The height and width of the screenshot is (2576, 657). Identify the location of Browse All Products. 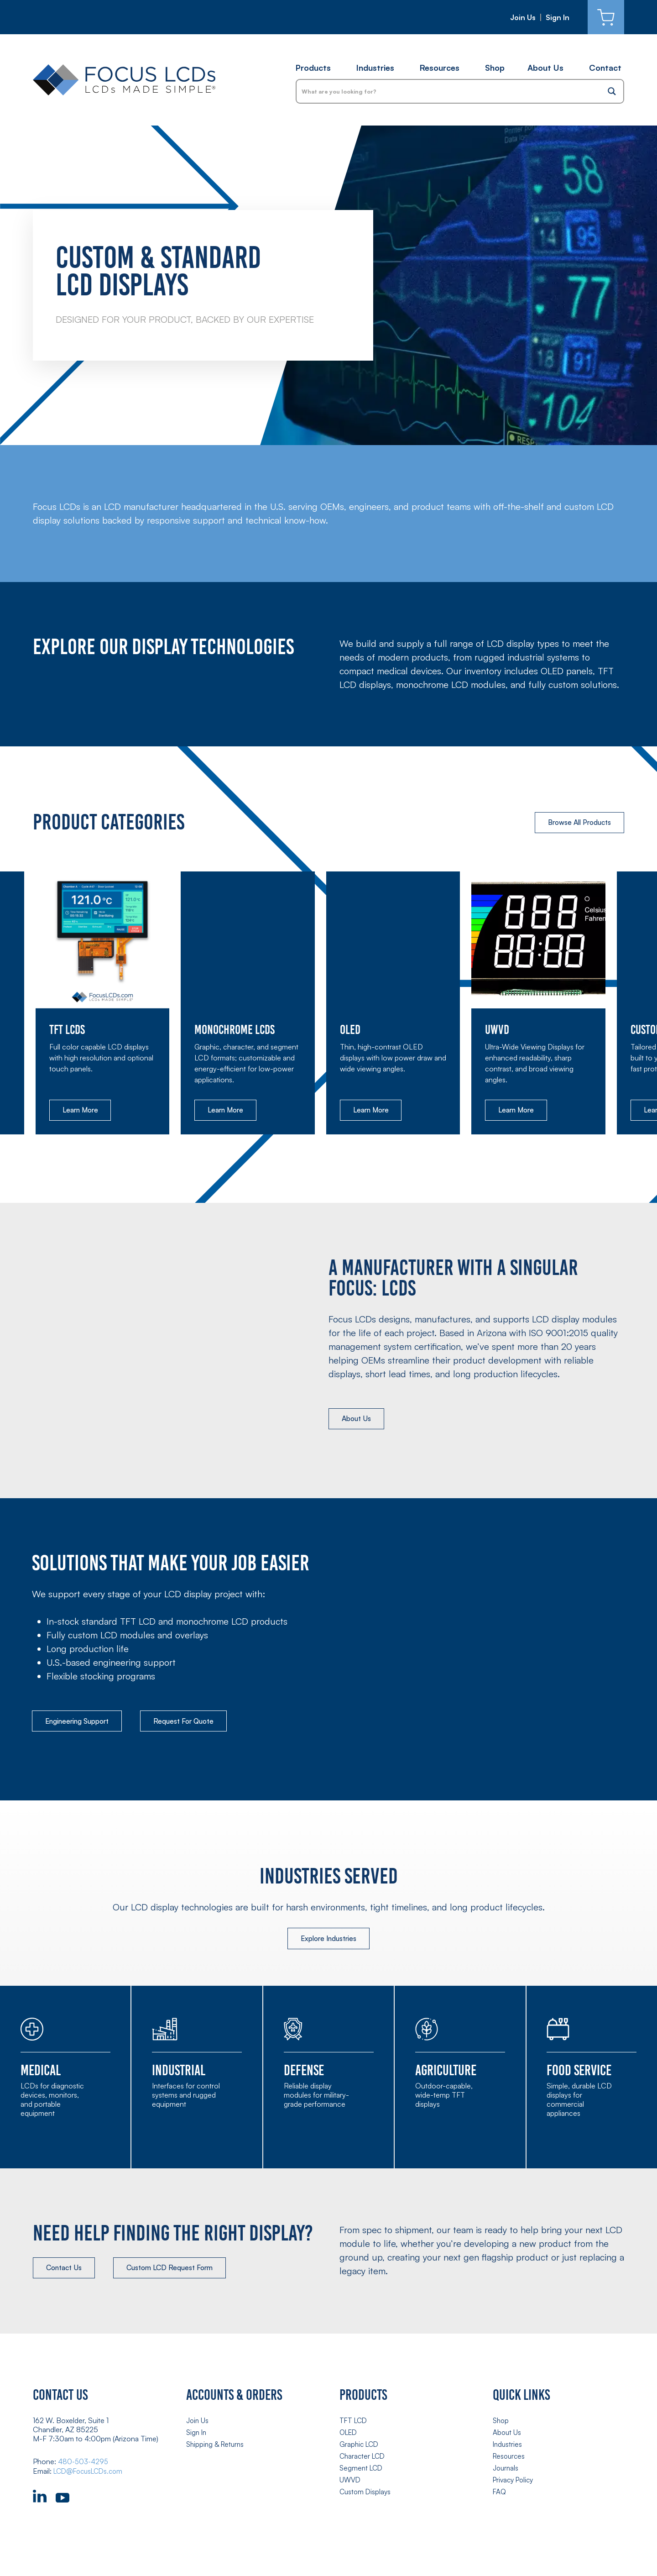
(575, 823).